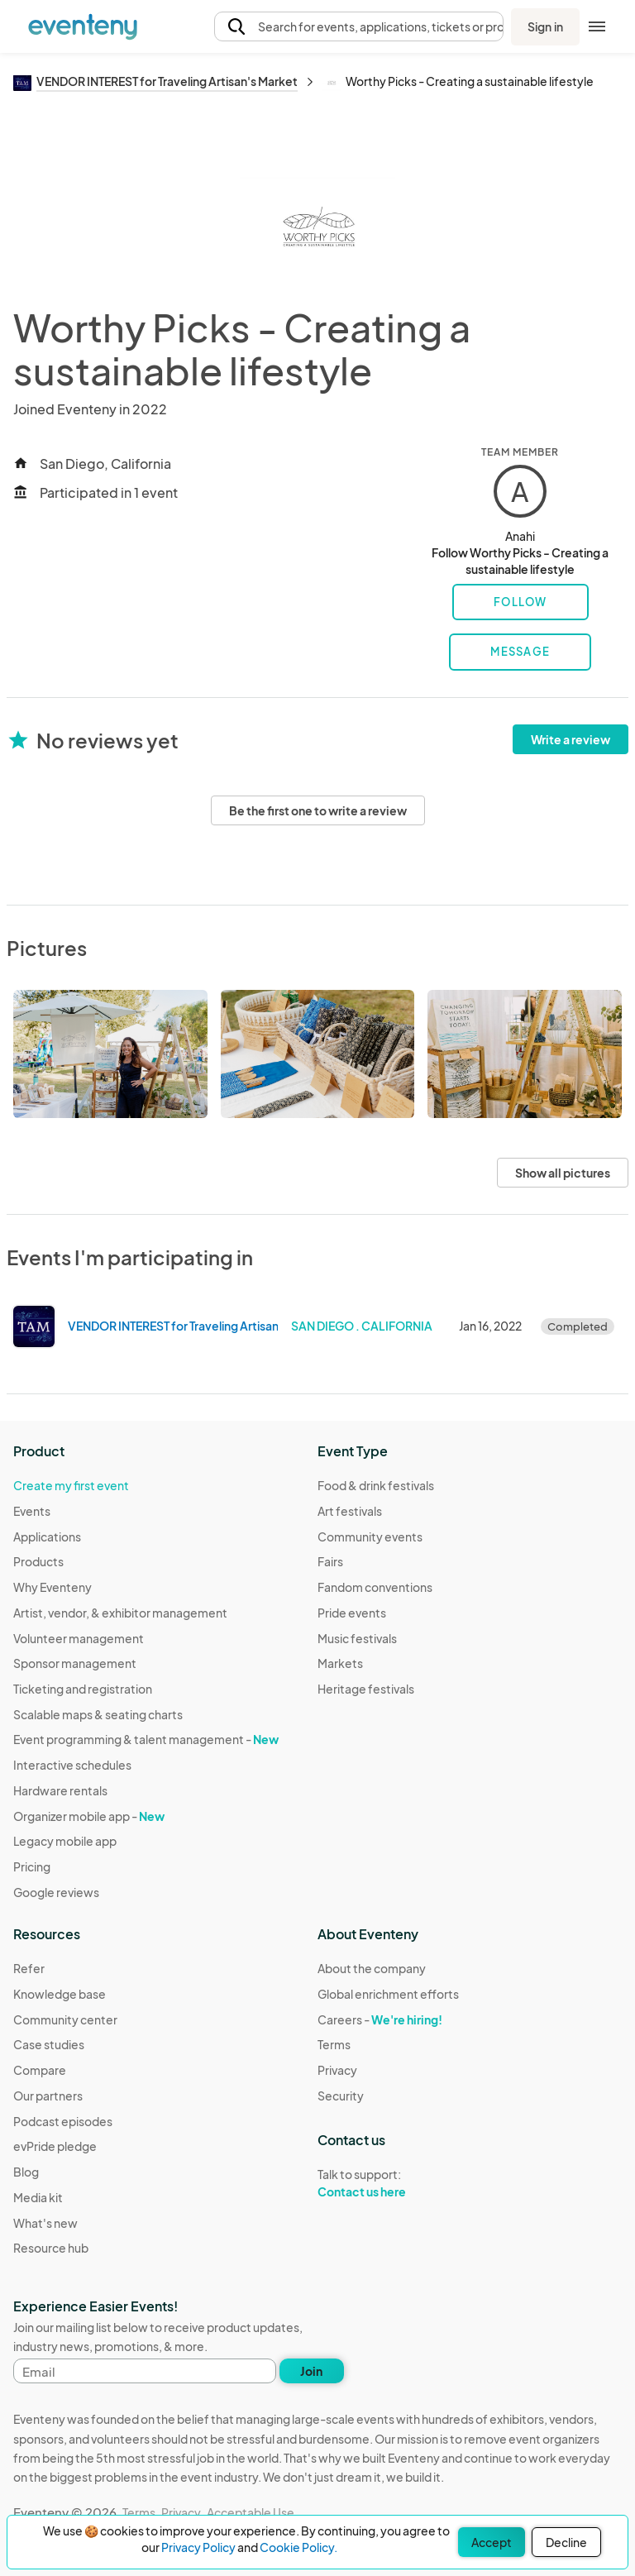 Image resolution: width=635 pixels, height=2576 pixels. I want to click on Privacy, so click(337, 2069).